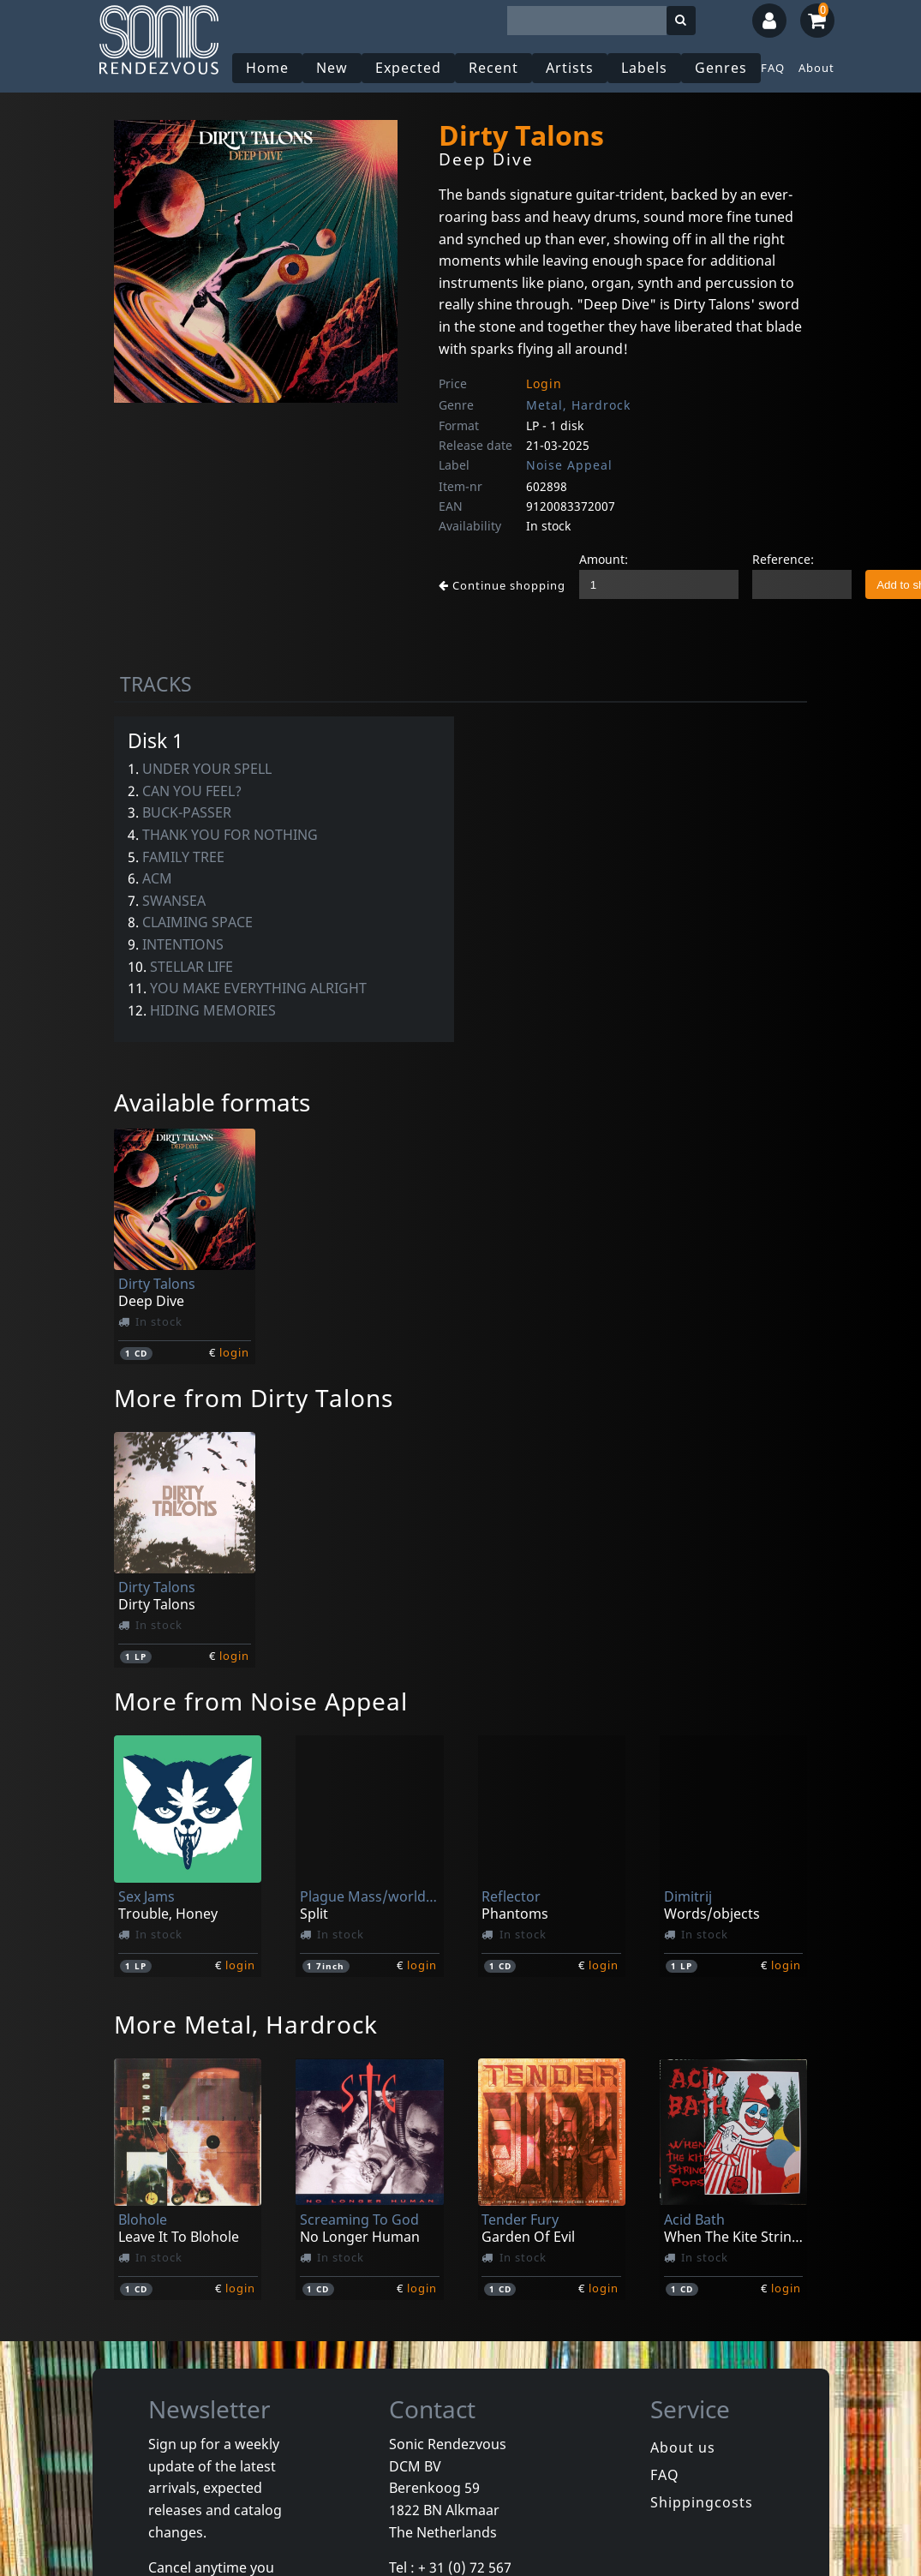 The width and height of the screenshot is (921, 2576). What do you see at coordinates (569, 465) in the screenshot?
I see `Noise Appeal` at bounding box center [569, 465].